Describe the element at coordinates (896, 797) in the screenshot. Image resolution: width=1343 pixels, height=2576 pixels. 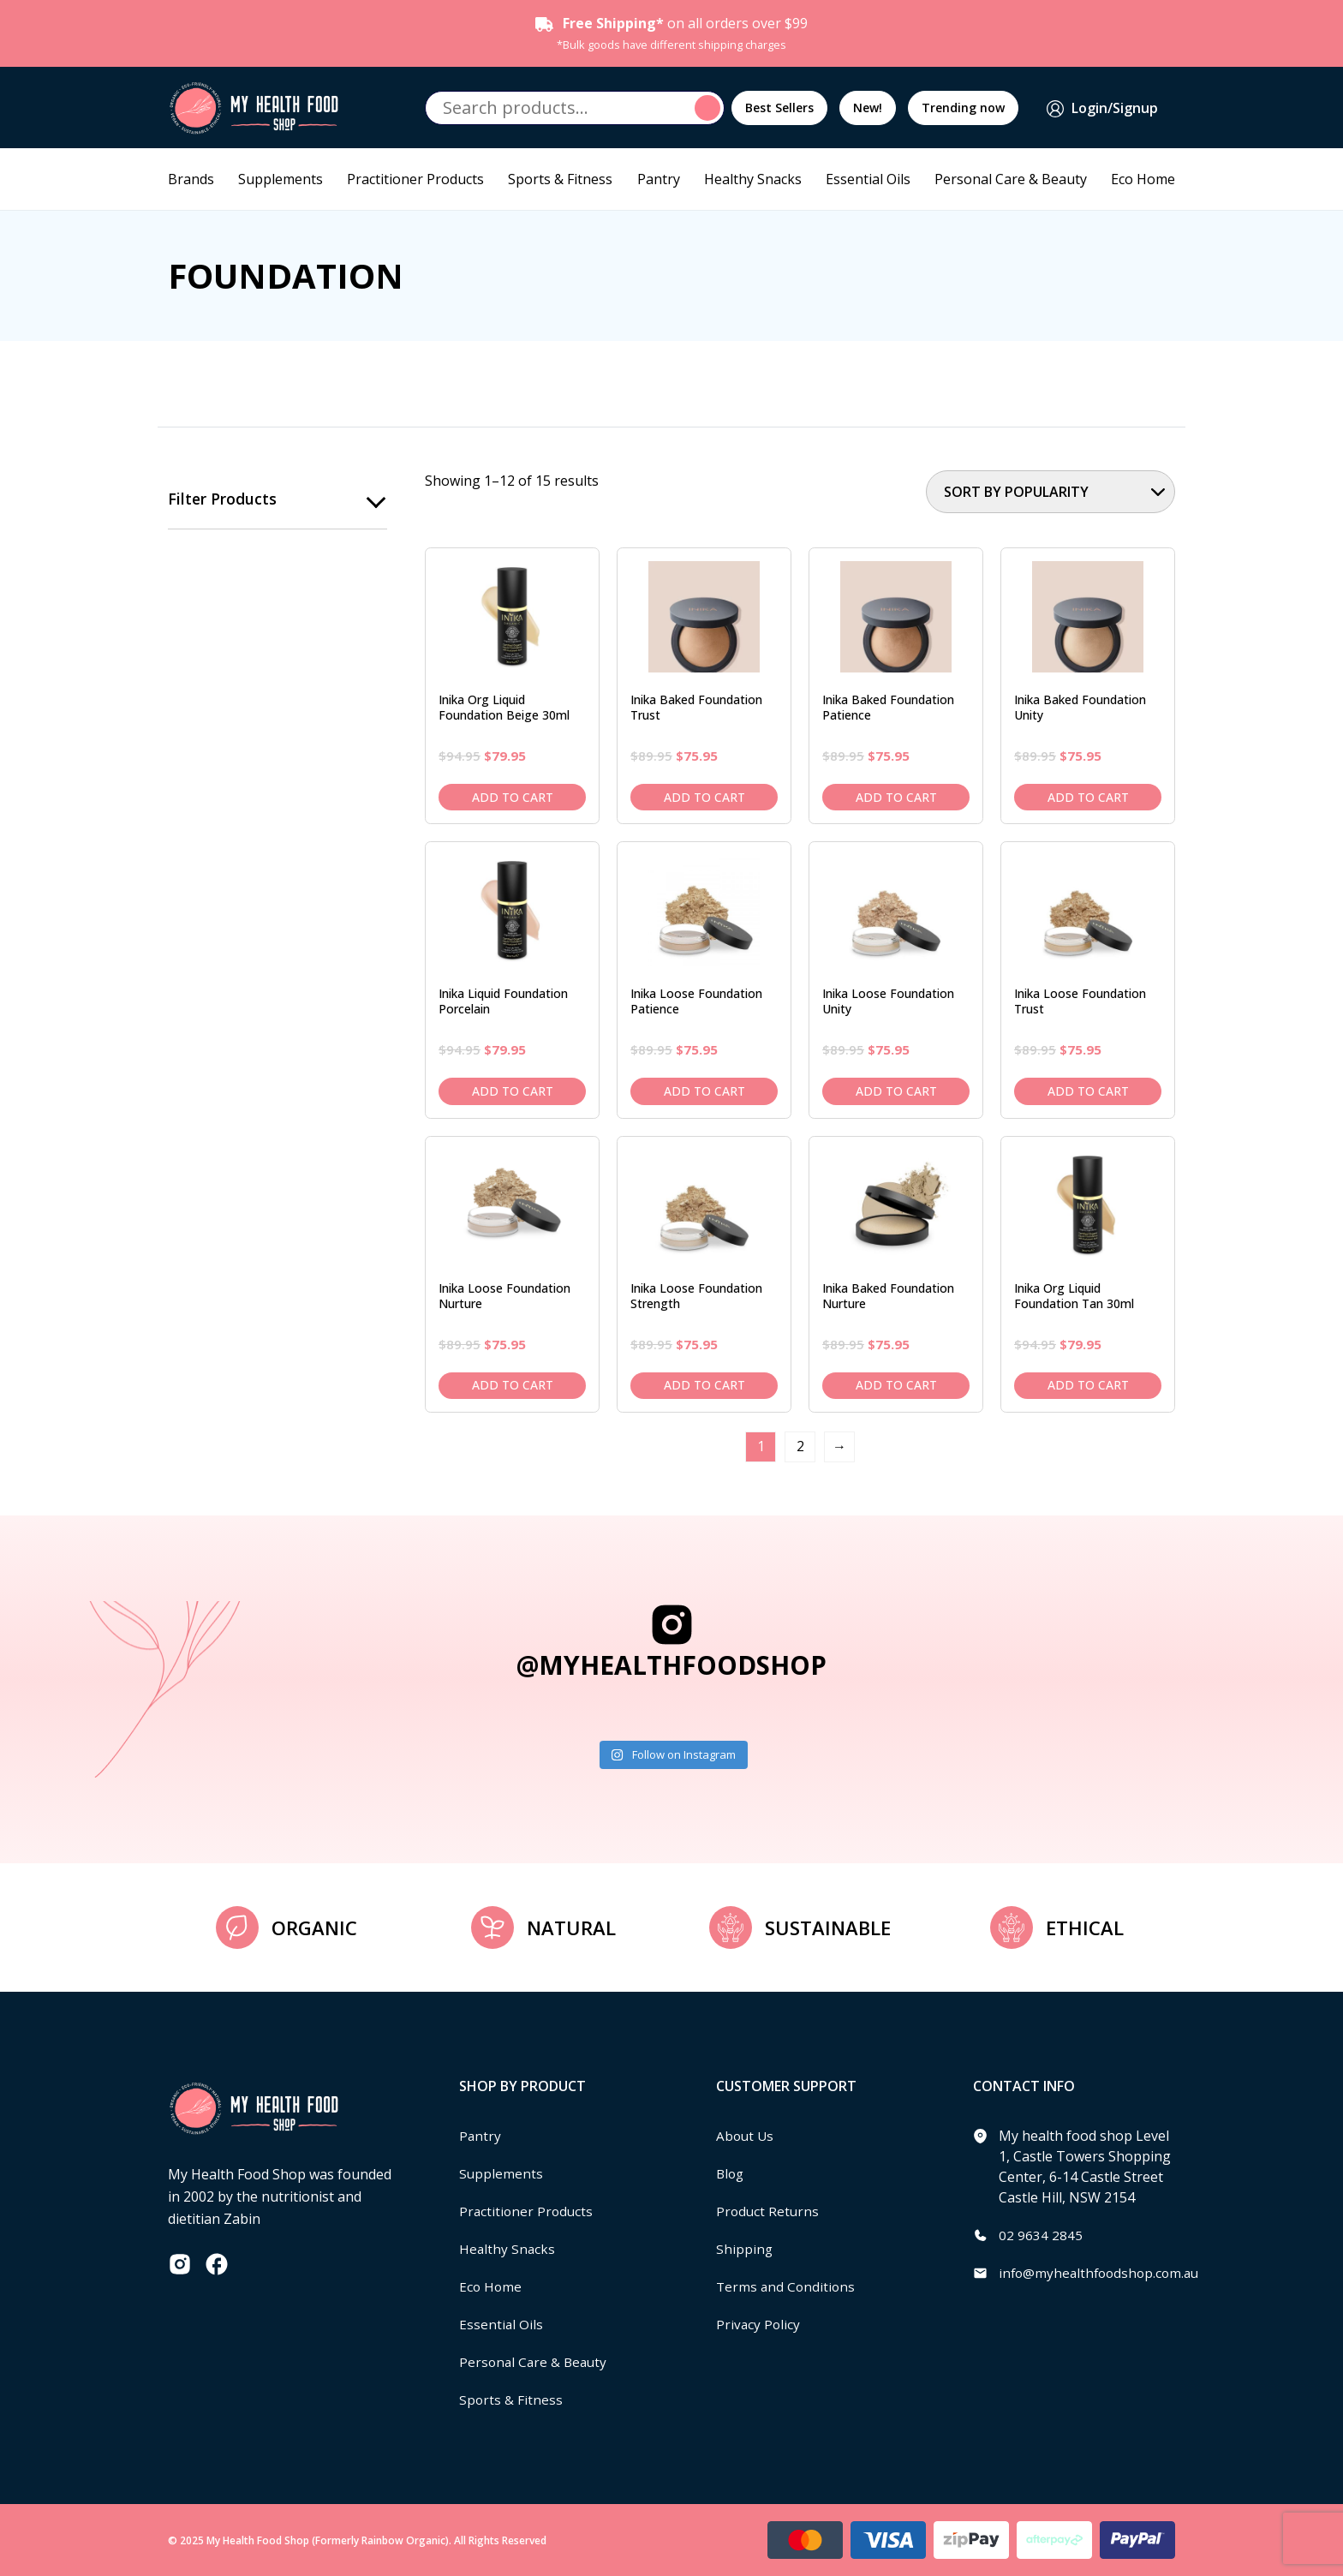
I see `Add to cart [Add to cart: “Inika Baked Foundation Patience”]` at that location.